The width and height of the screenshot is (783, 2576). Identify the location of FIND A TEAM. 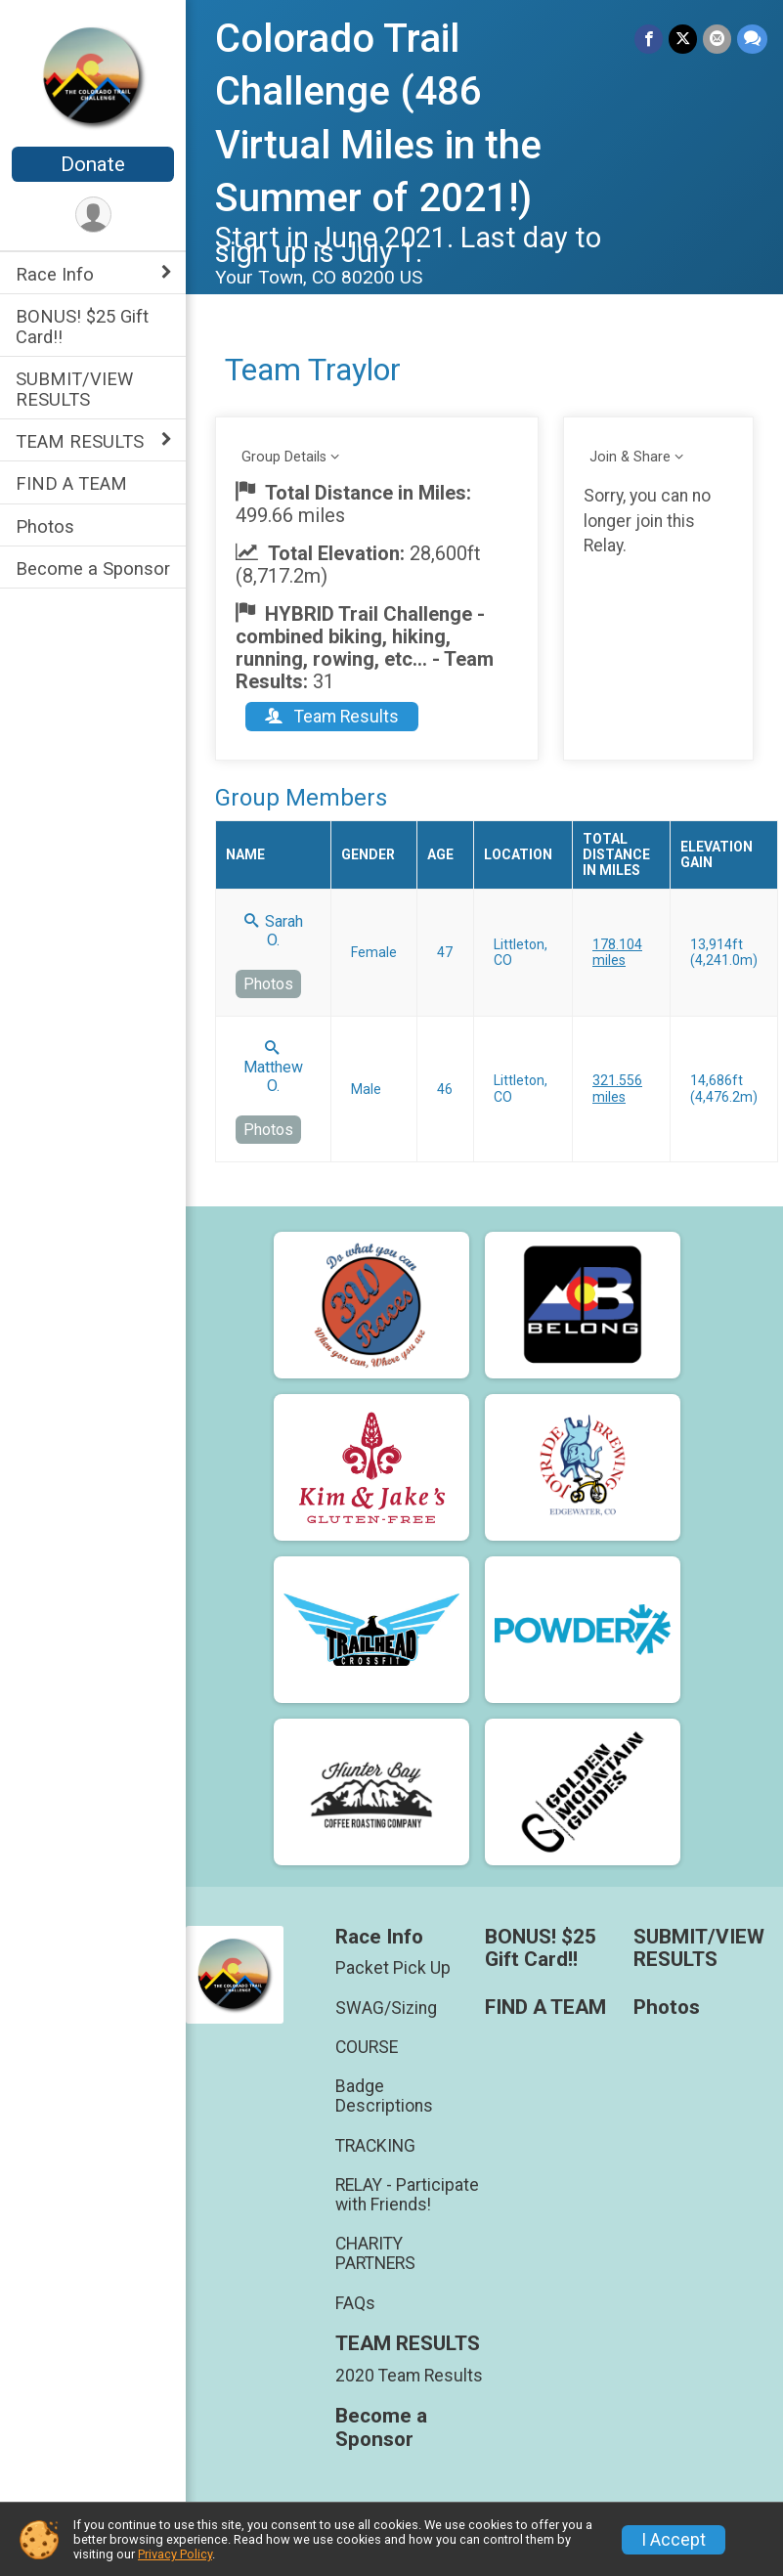
(71, 483).